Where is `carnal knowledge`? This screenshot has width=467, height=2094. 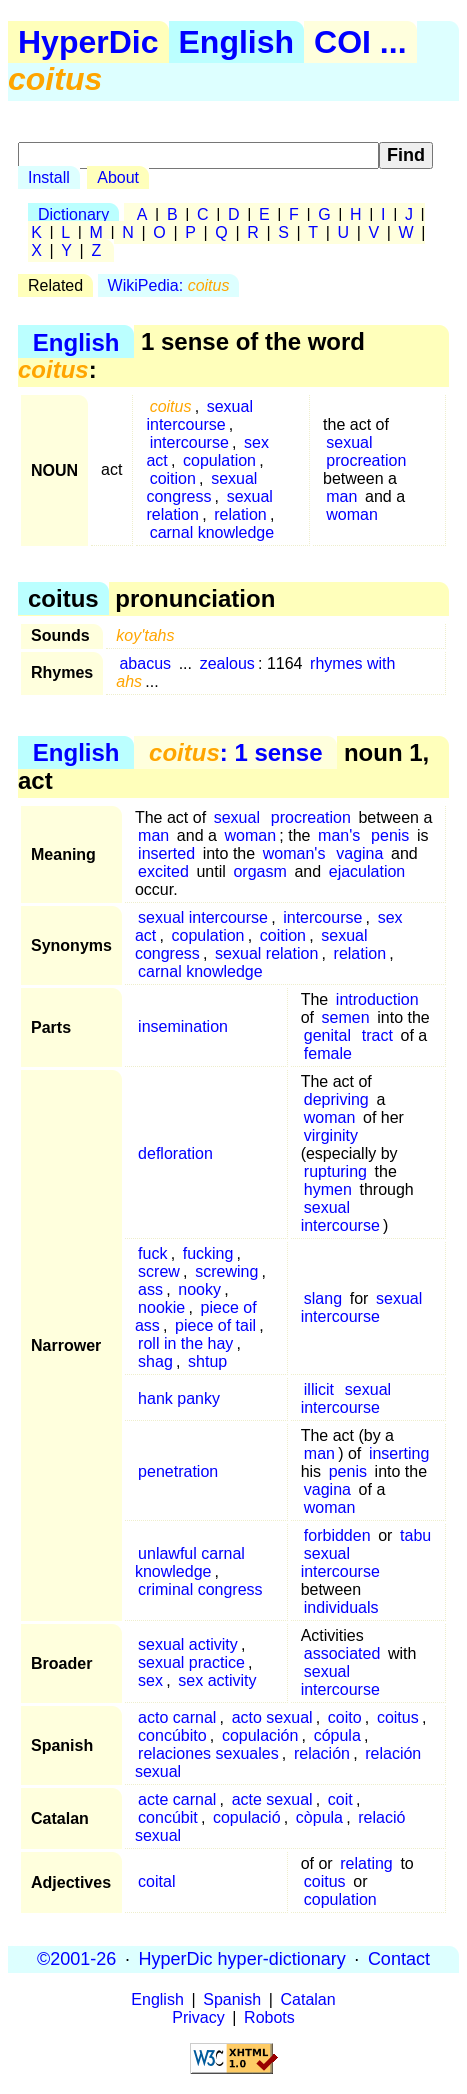
carnal knowledge is located at coordinates (212, 532).